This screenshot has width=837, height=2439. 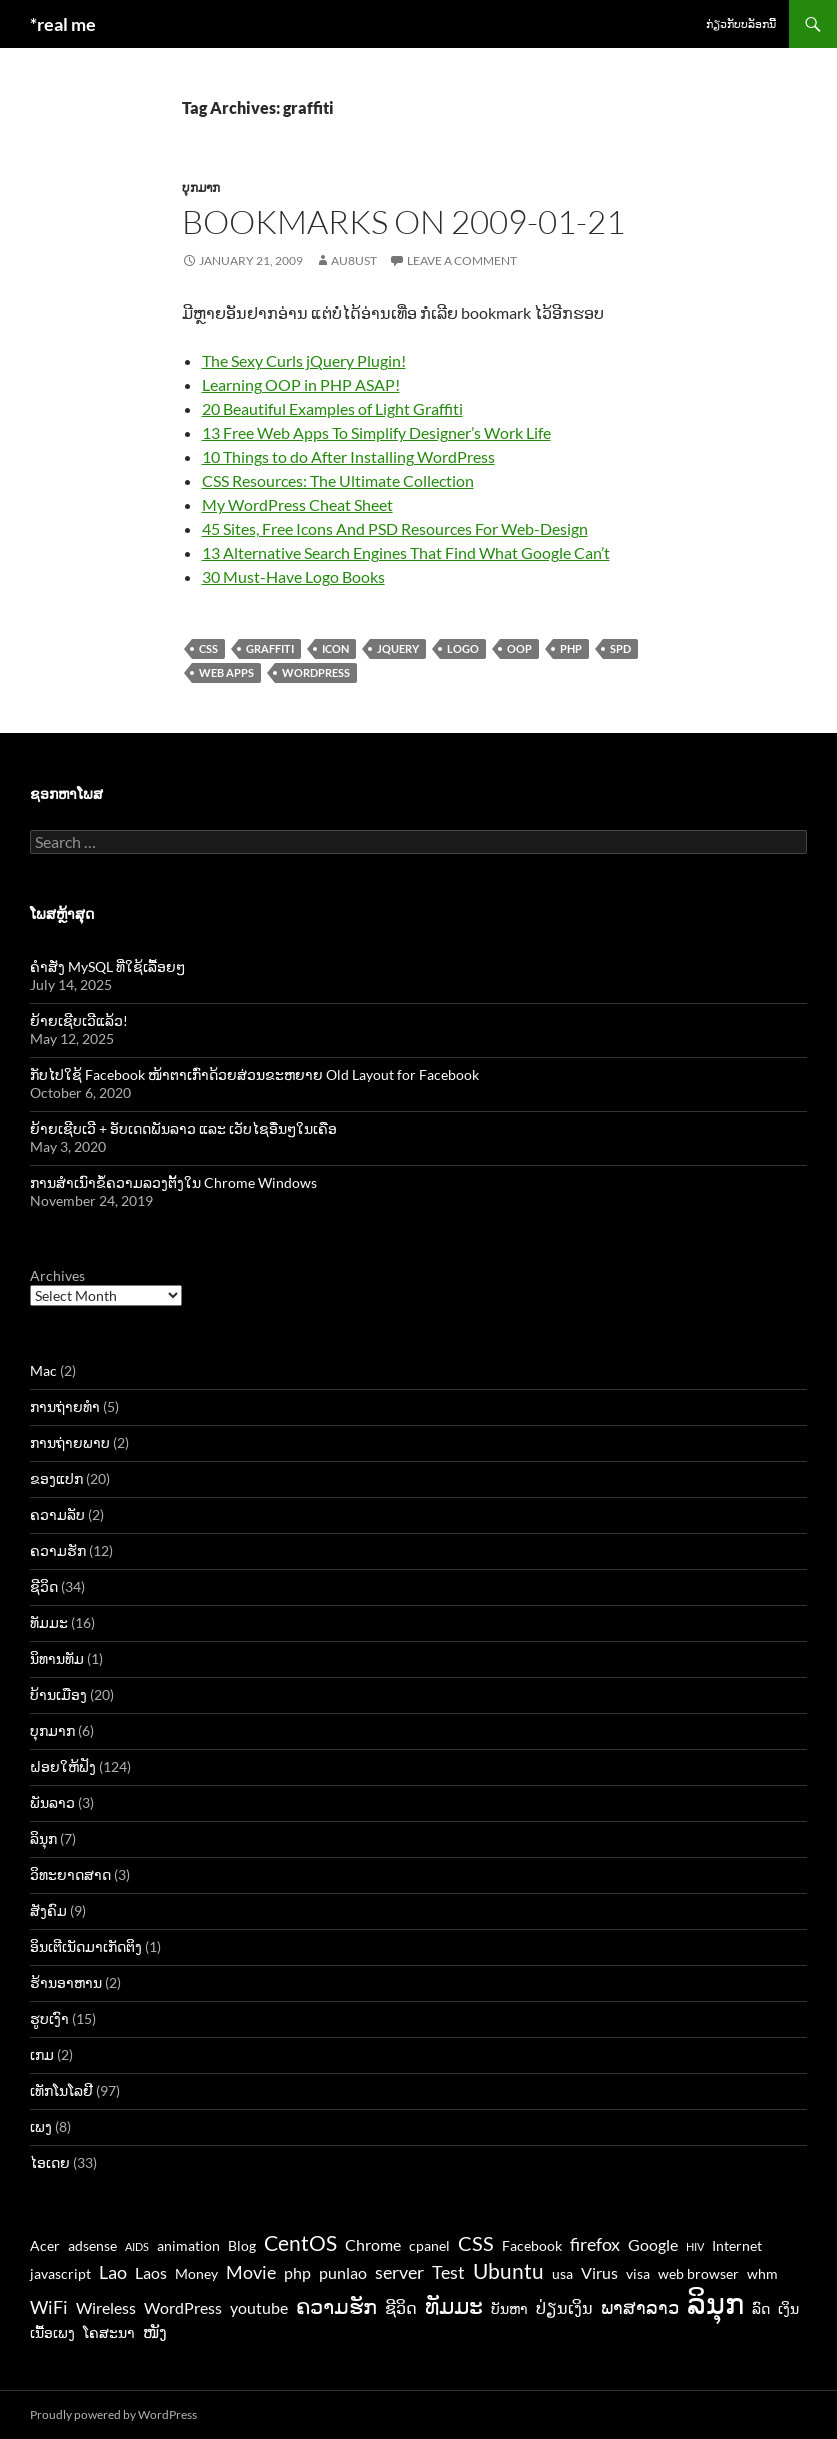 I want to click on Money [Money (3 items)], so click(x=196, y=2274).